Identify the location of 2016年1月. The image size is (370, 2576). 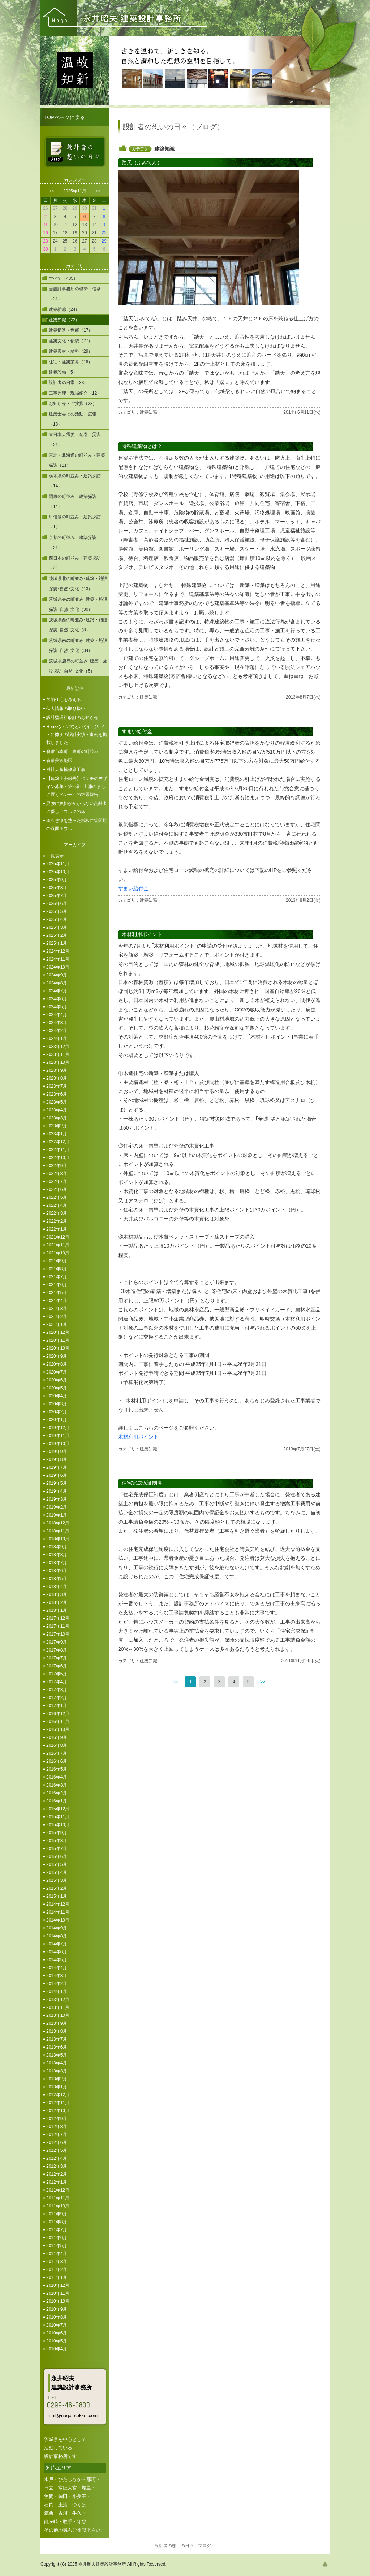
(56, 1800).